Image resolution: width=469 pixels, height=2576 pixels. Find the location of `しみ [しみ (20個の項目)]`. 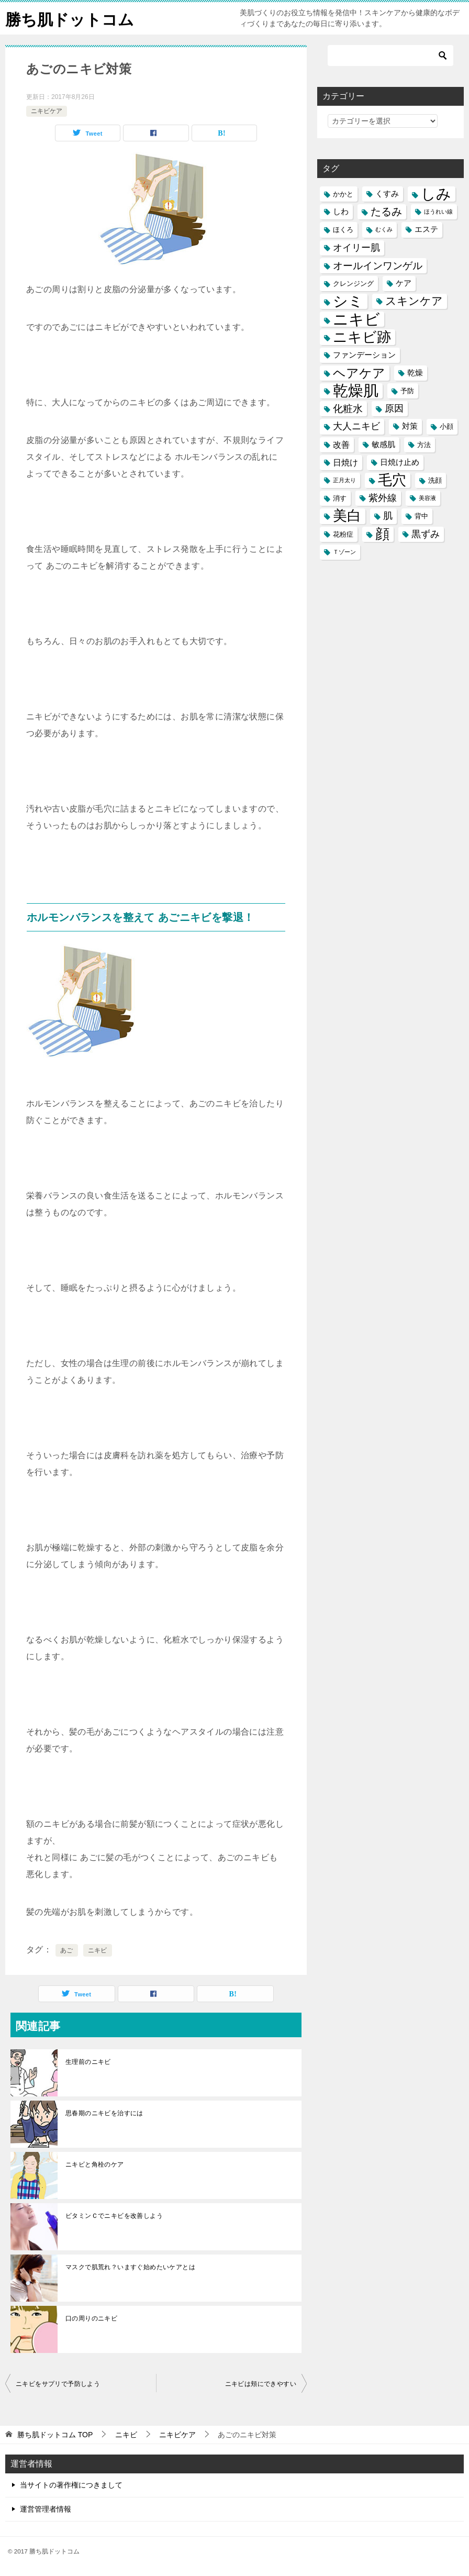

しみ [しみ (20個の項目)] is located at coordinates (436, 194).